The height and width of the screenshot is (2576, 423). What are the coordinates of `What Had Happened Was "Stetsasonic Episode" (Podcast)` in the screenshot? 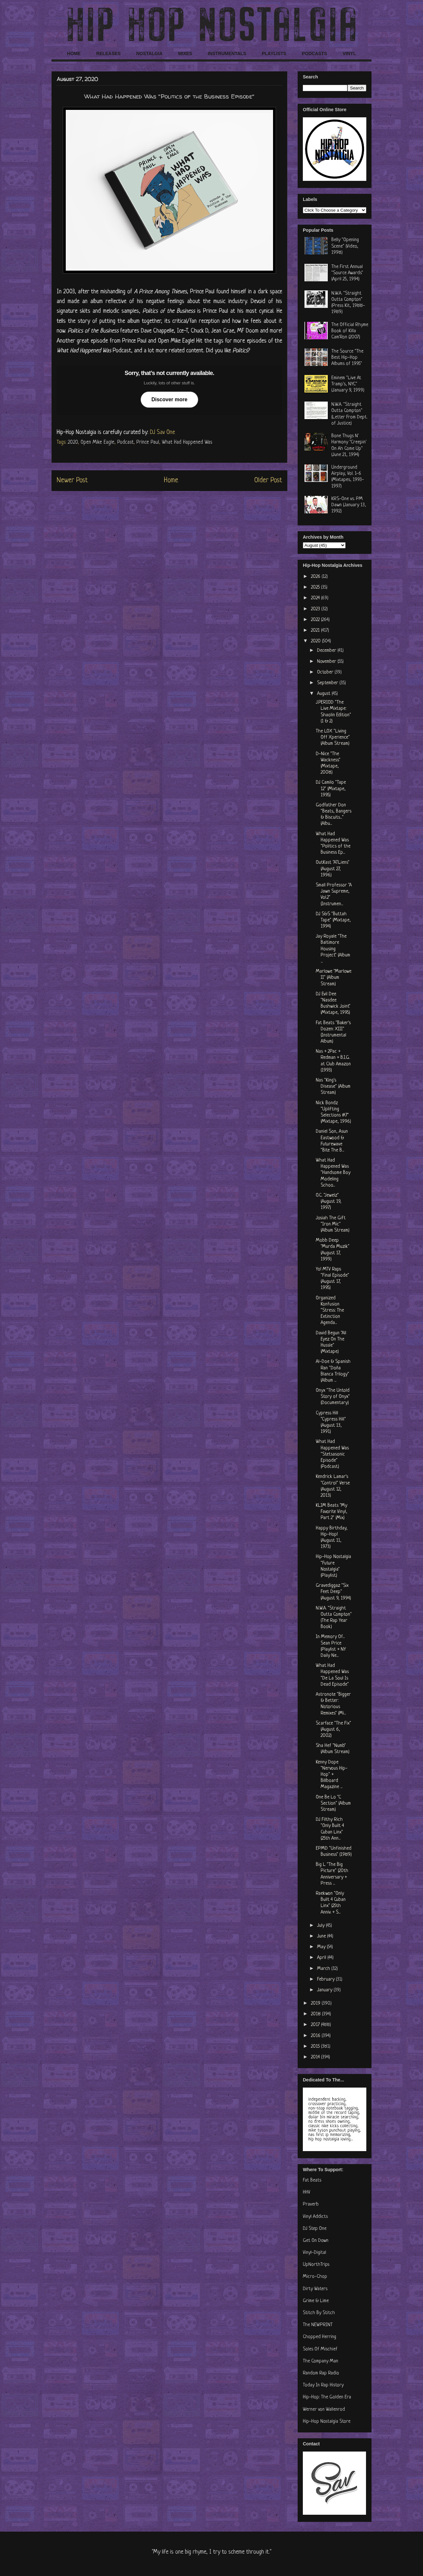 It's located at (332, 1454).